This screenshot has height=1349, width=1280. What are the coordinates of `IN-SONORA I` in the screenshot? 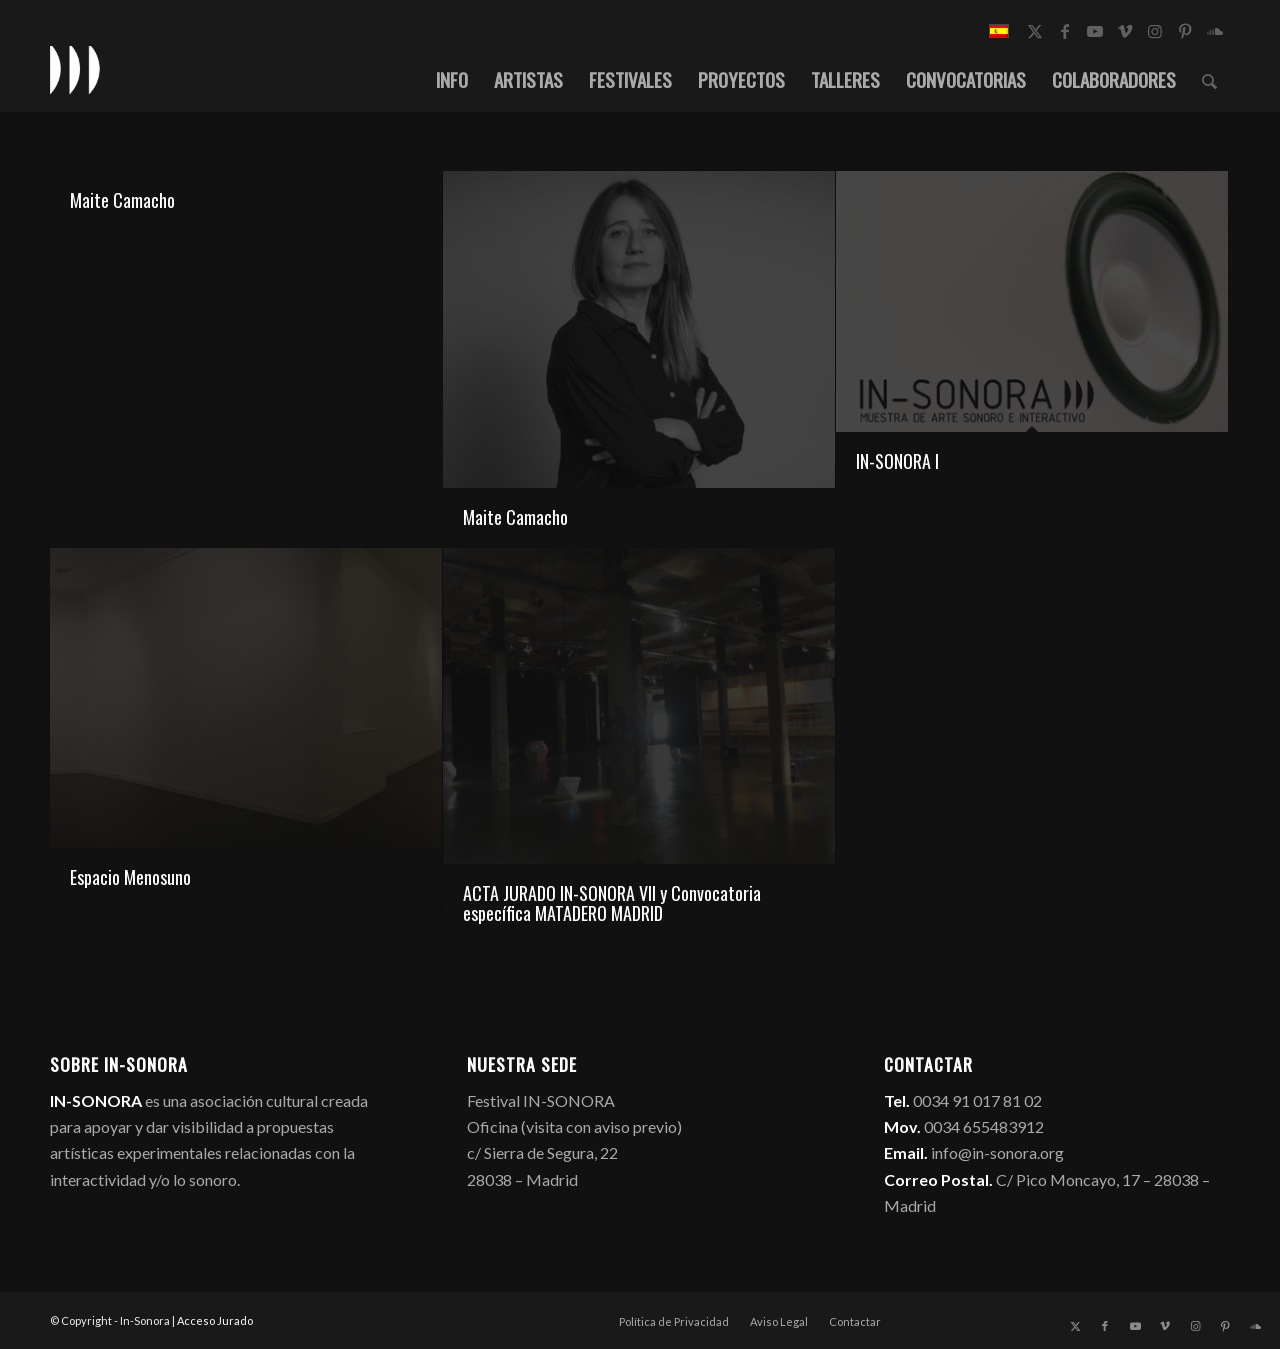 It's located at (897, 461).